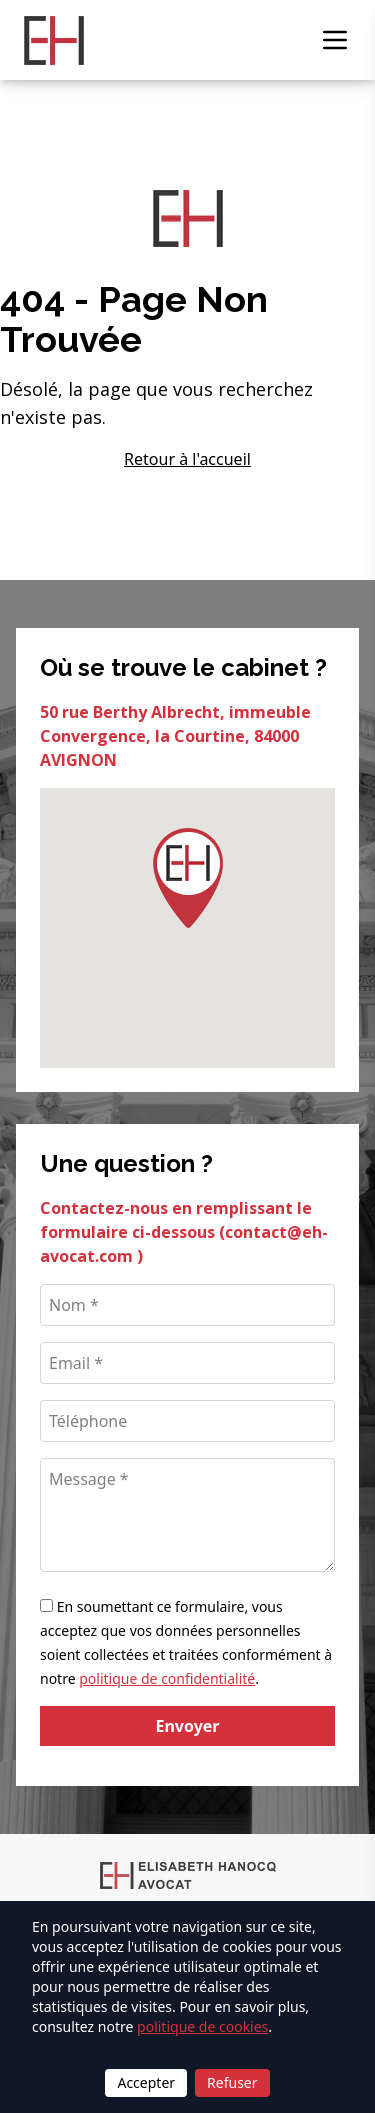 The height and width of the screenshot is (2113, 375). Describe the element at coordinates (54, 40) in the screenshot. I see `[Retour à l'accueil]` at that location.